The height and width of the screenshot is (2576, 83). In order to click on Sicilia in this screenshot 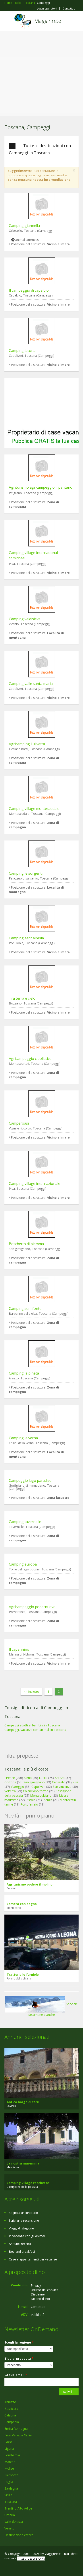, I will do `click(8, 2495)`.